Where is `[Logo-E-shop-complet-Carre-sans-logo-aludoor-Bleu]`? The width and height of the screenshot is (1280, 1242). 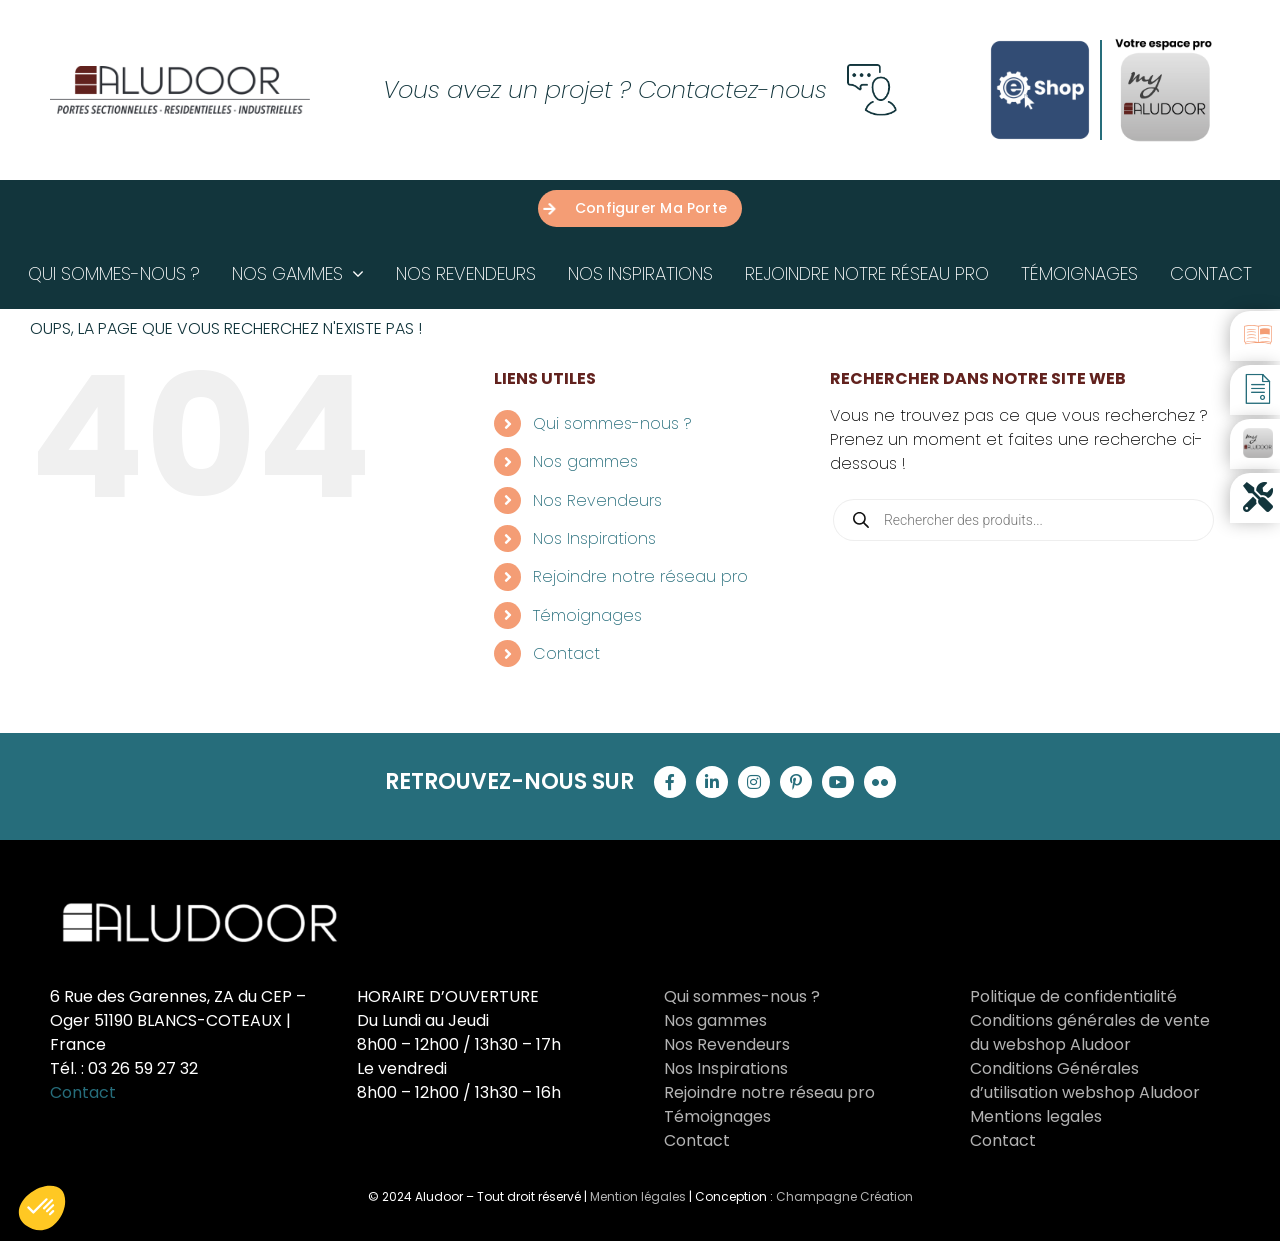
[Logo-E-shop-complet-Carre-sans-logo-aludoor-Bleu] is located at coordinates (1040, 37).